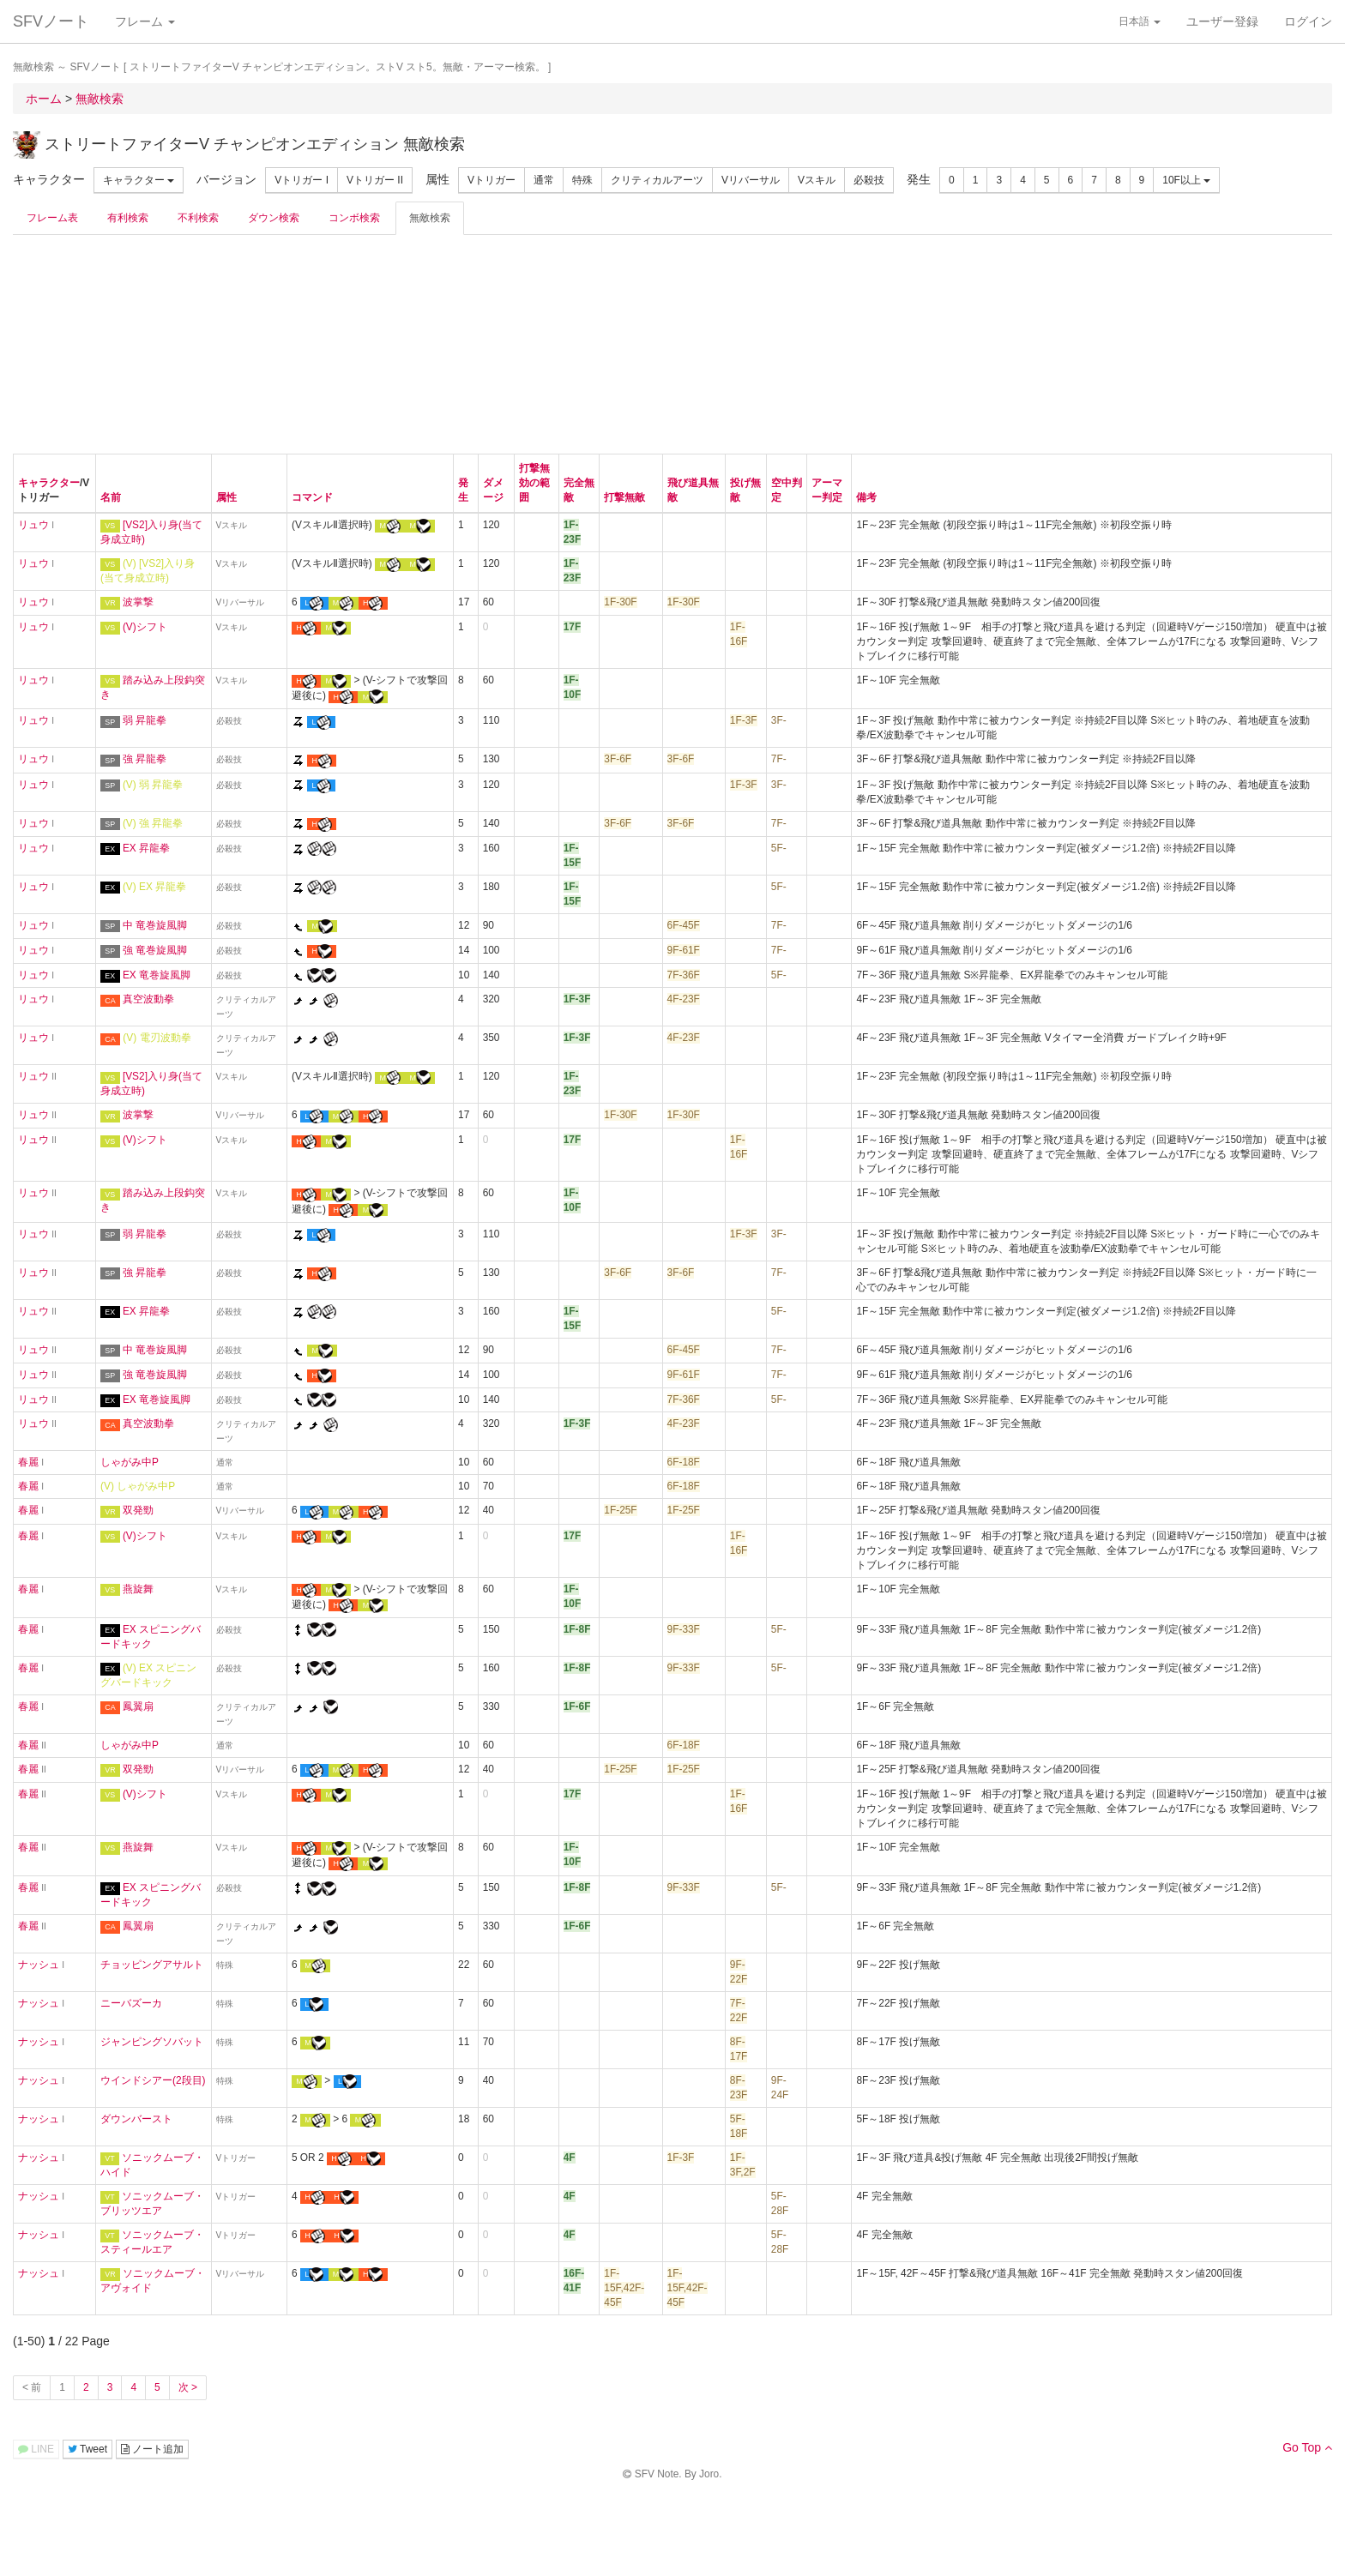 The height and width of the screenshot is (2576, 1345). Describe the element at coordinates (156, 975) in the screenshot. I see `EX 竜巻旋風脚` at that location.